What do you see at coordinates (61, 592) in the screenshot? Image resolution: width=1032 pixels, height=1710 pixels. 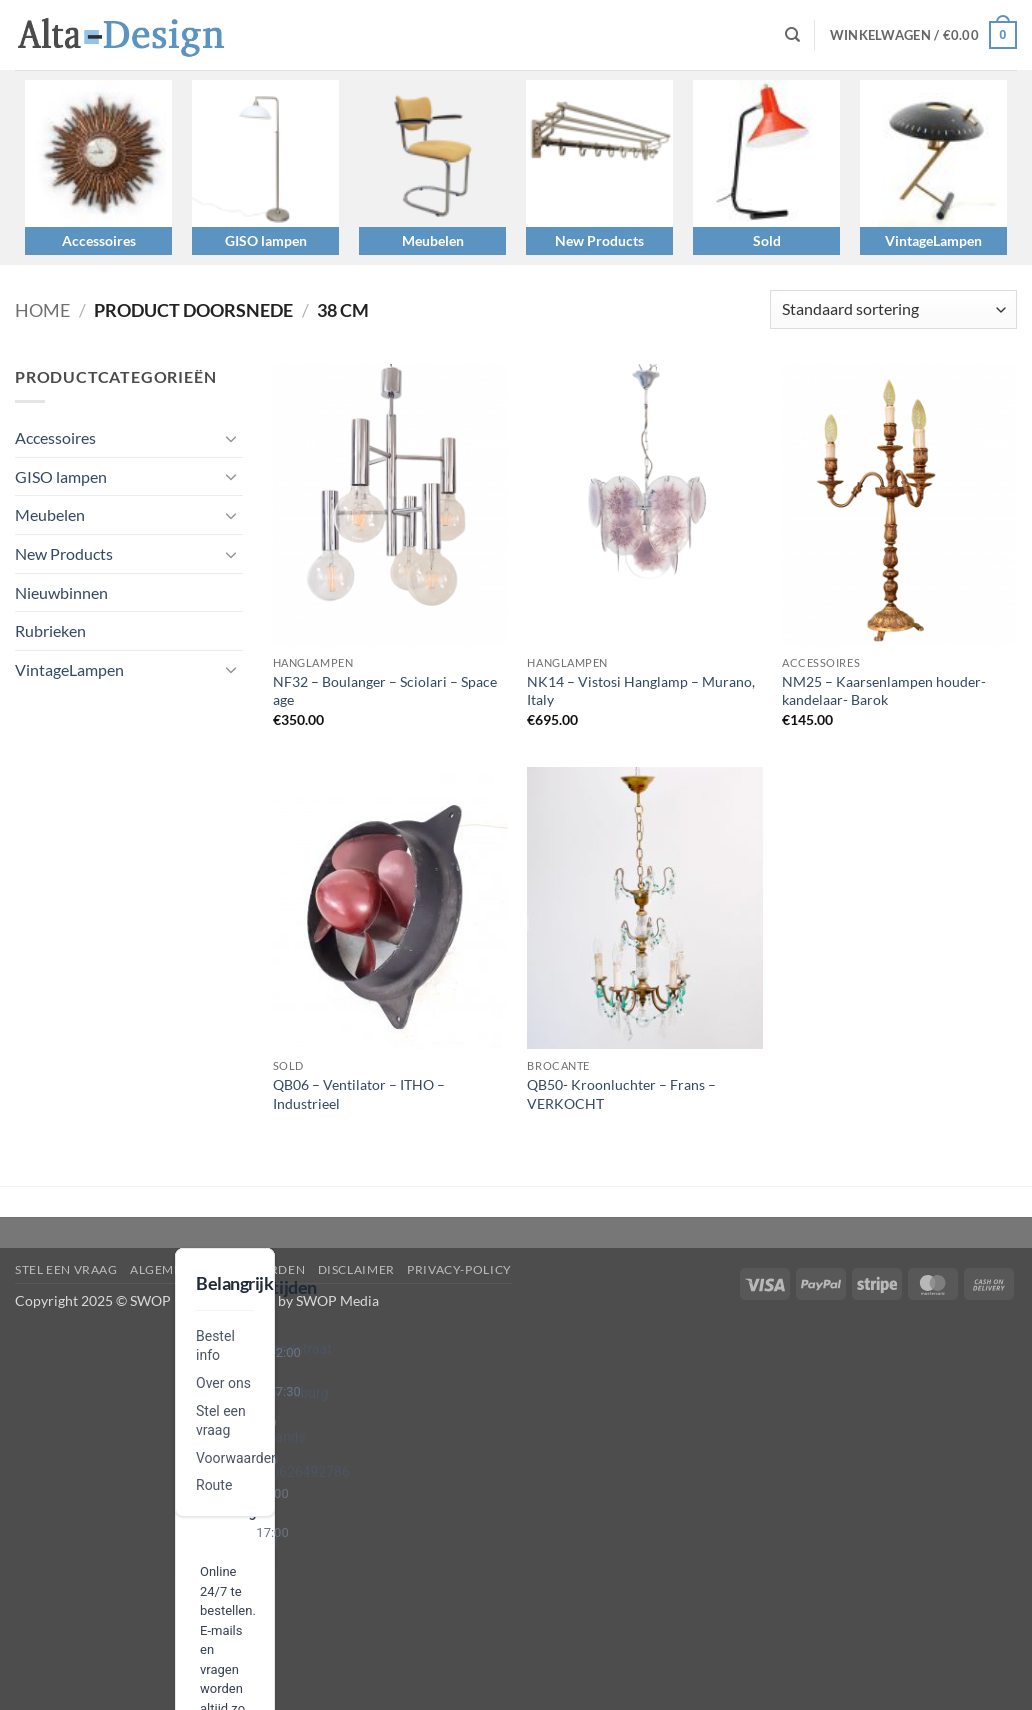 I see `Nieuwbinnen` at bounding box center [61, 592].